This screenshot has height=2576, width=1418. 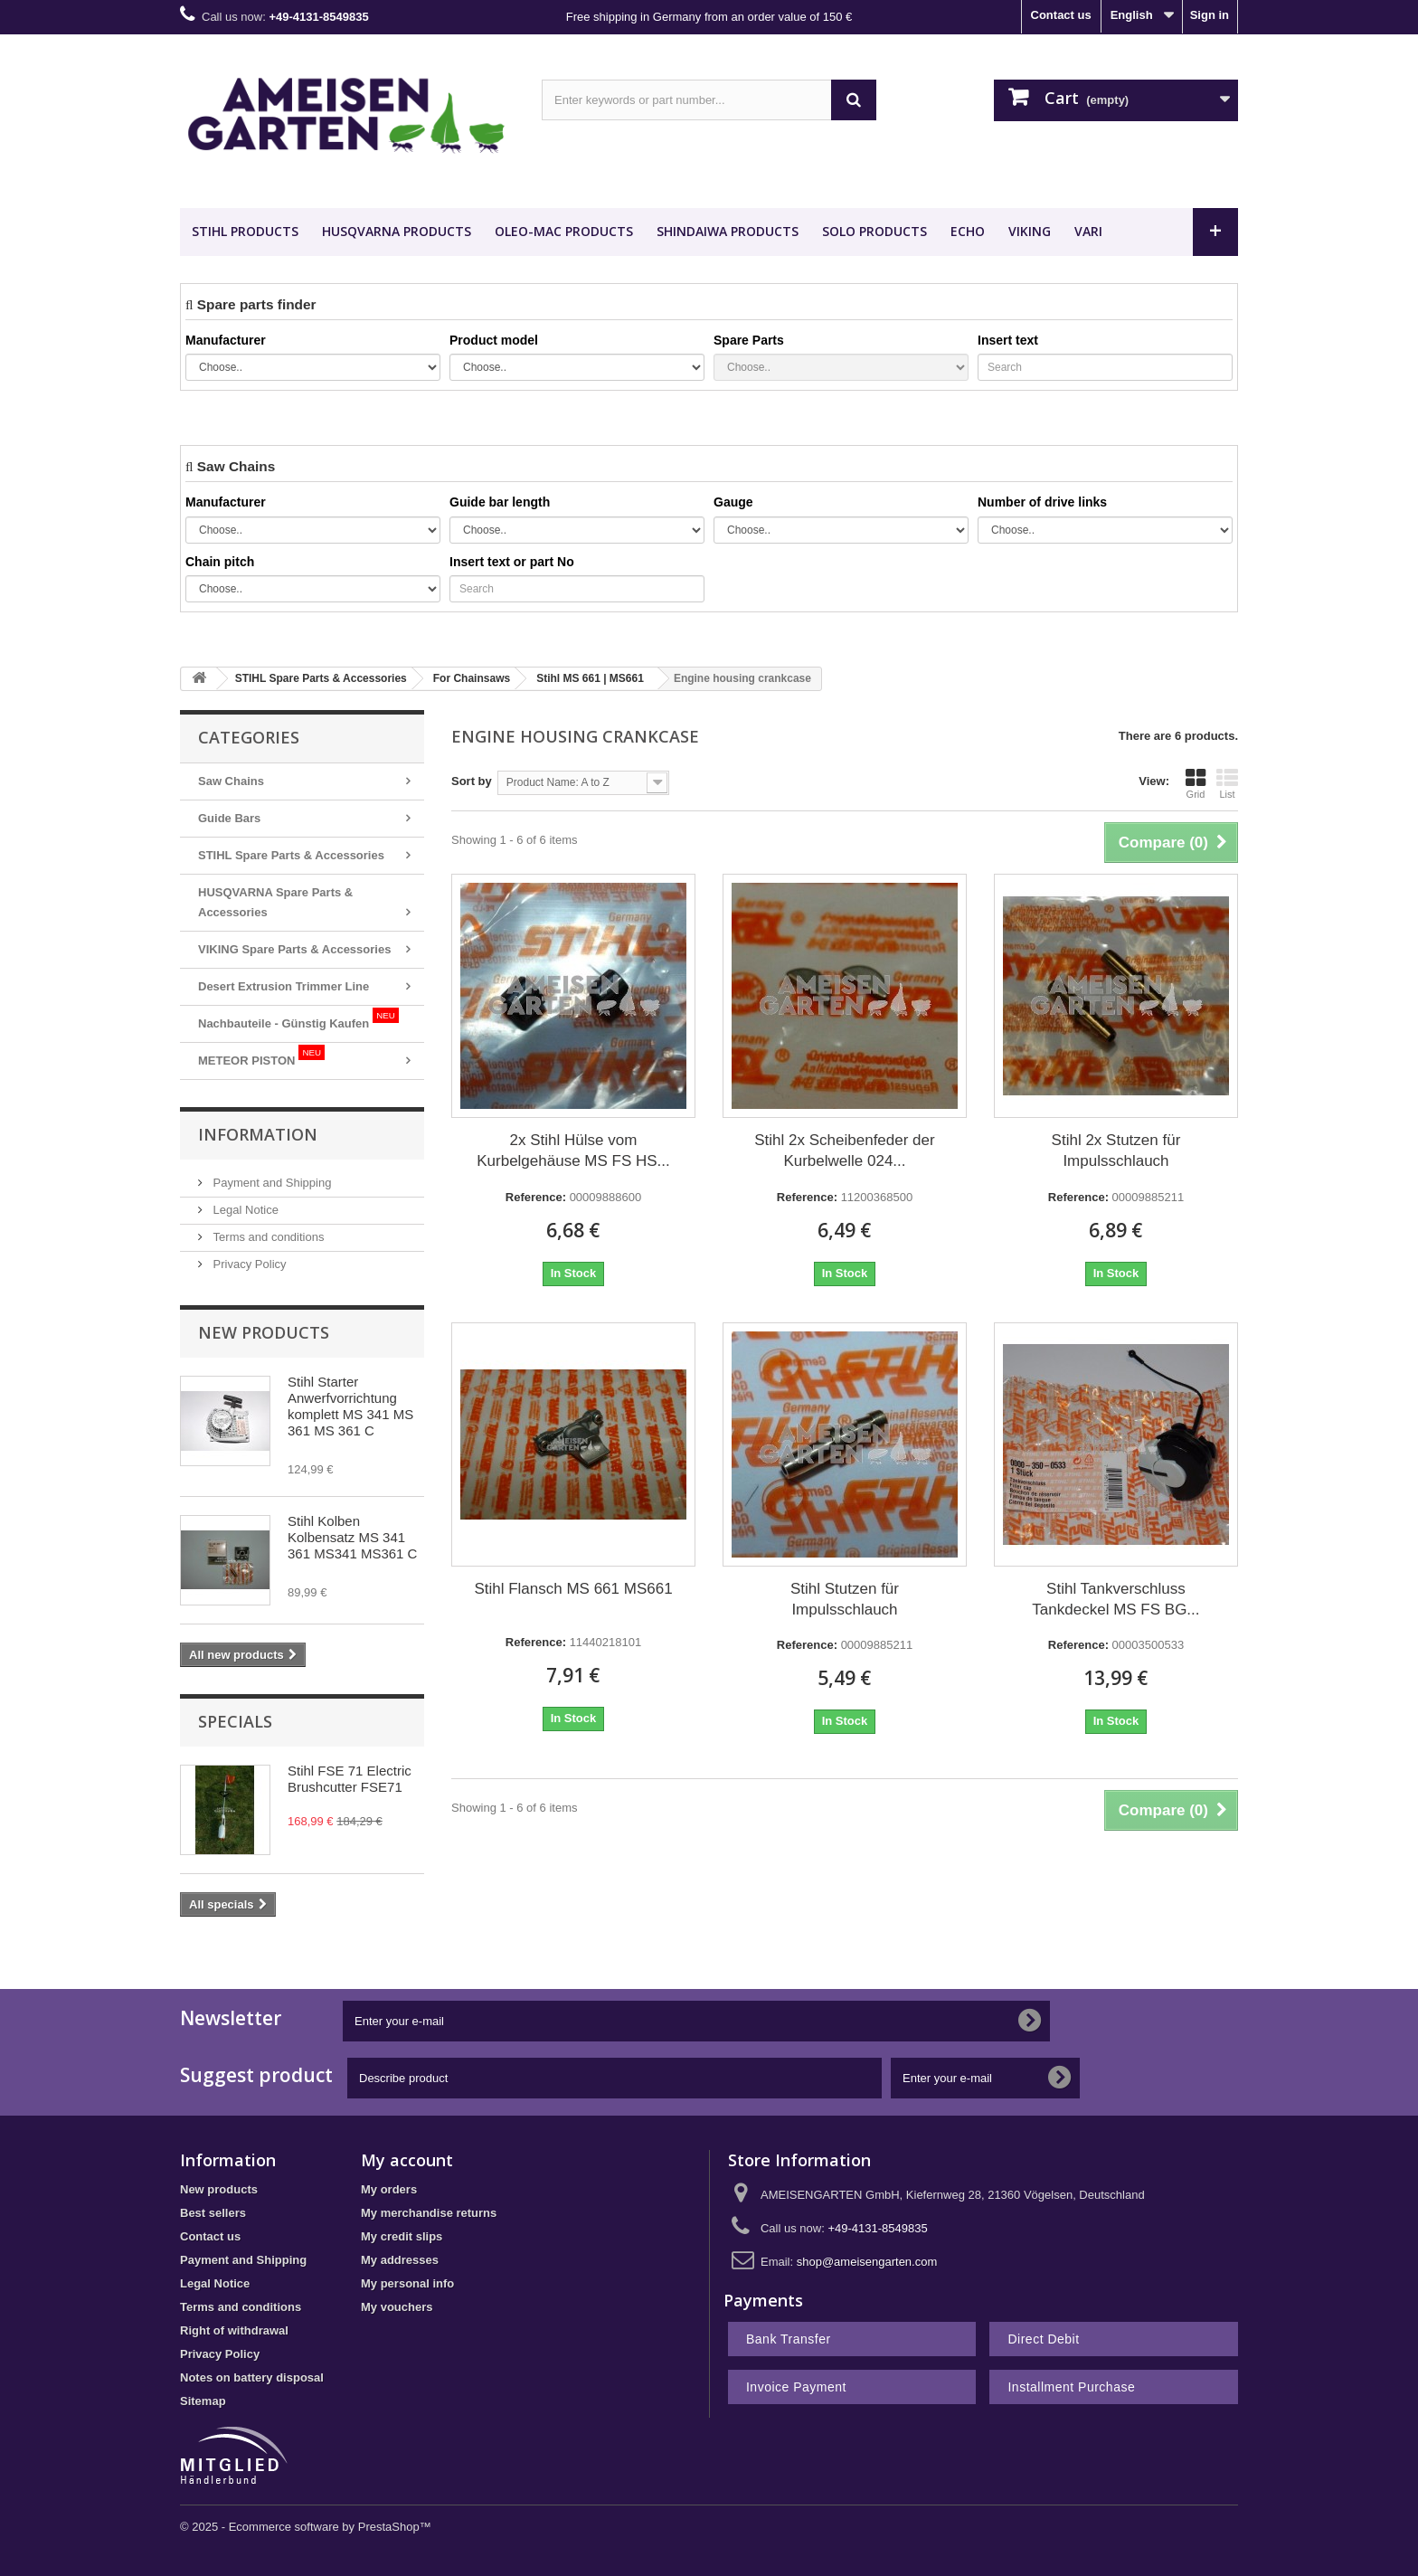 I want to click on Contact us, so click(x=1061, y=15).